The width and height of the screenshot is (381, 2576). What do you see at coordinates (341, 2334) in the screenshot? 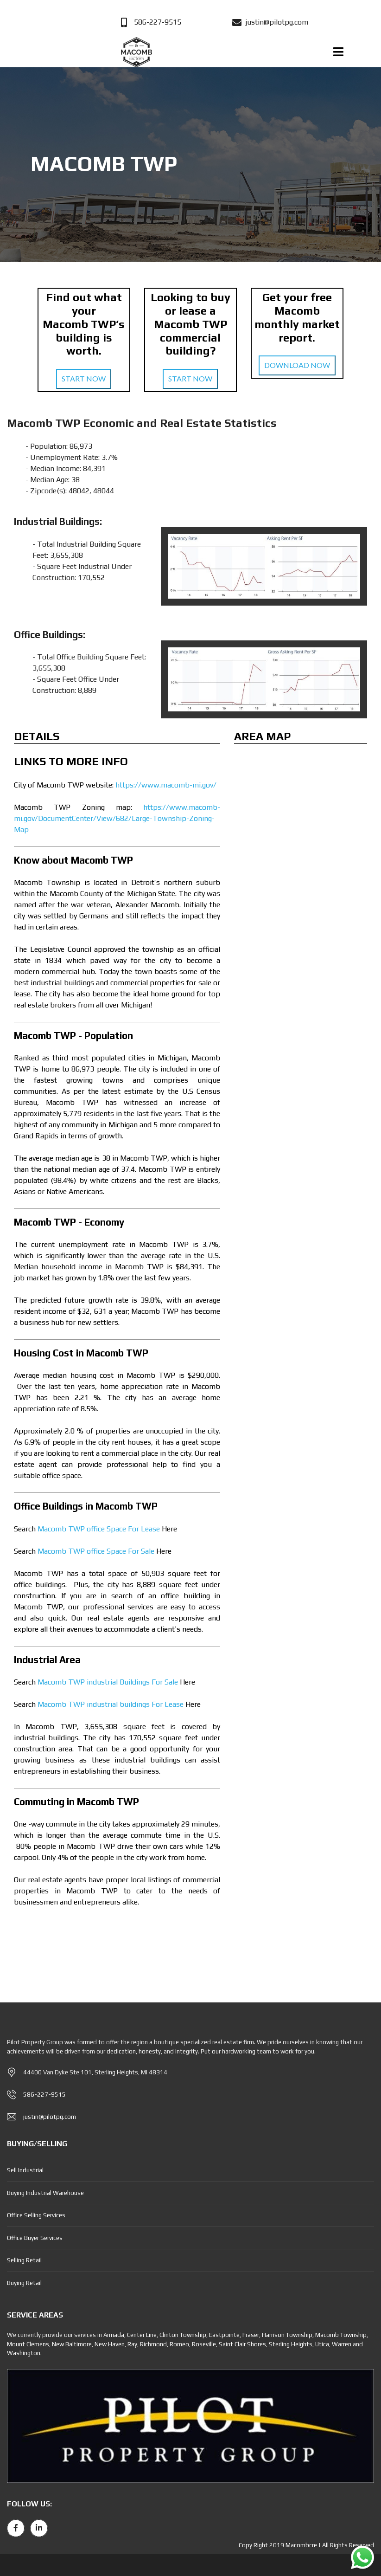
I see `Macomb Township` at bounding box center [341, 2334].